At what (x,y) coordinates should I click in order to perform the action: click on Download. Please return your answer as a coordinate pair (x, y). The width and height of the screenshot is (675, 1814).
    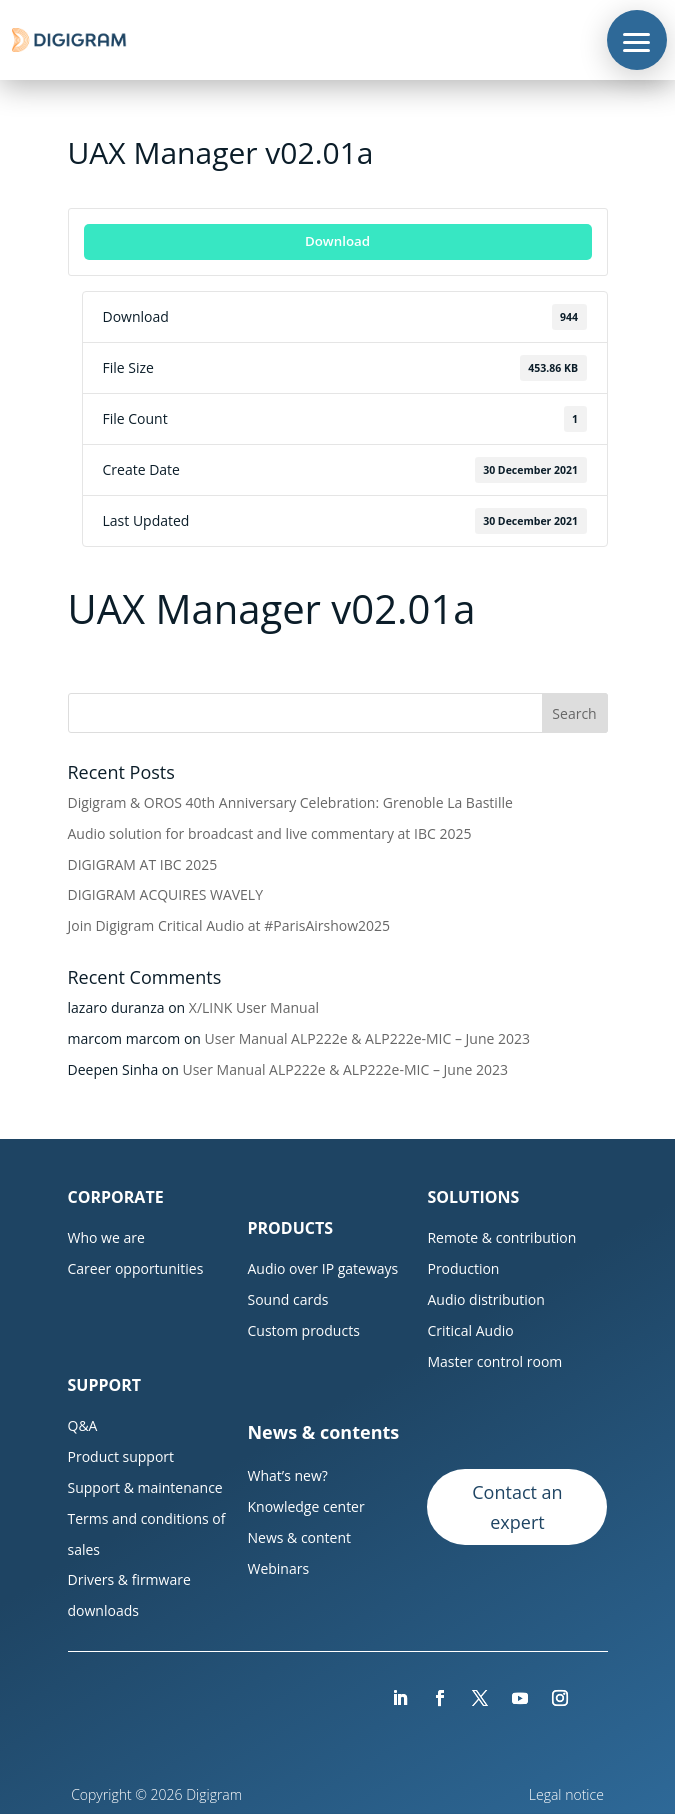
    Looking at the image, I should click on (337, 241).